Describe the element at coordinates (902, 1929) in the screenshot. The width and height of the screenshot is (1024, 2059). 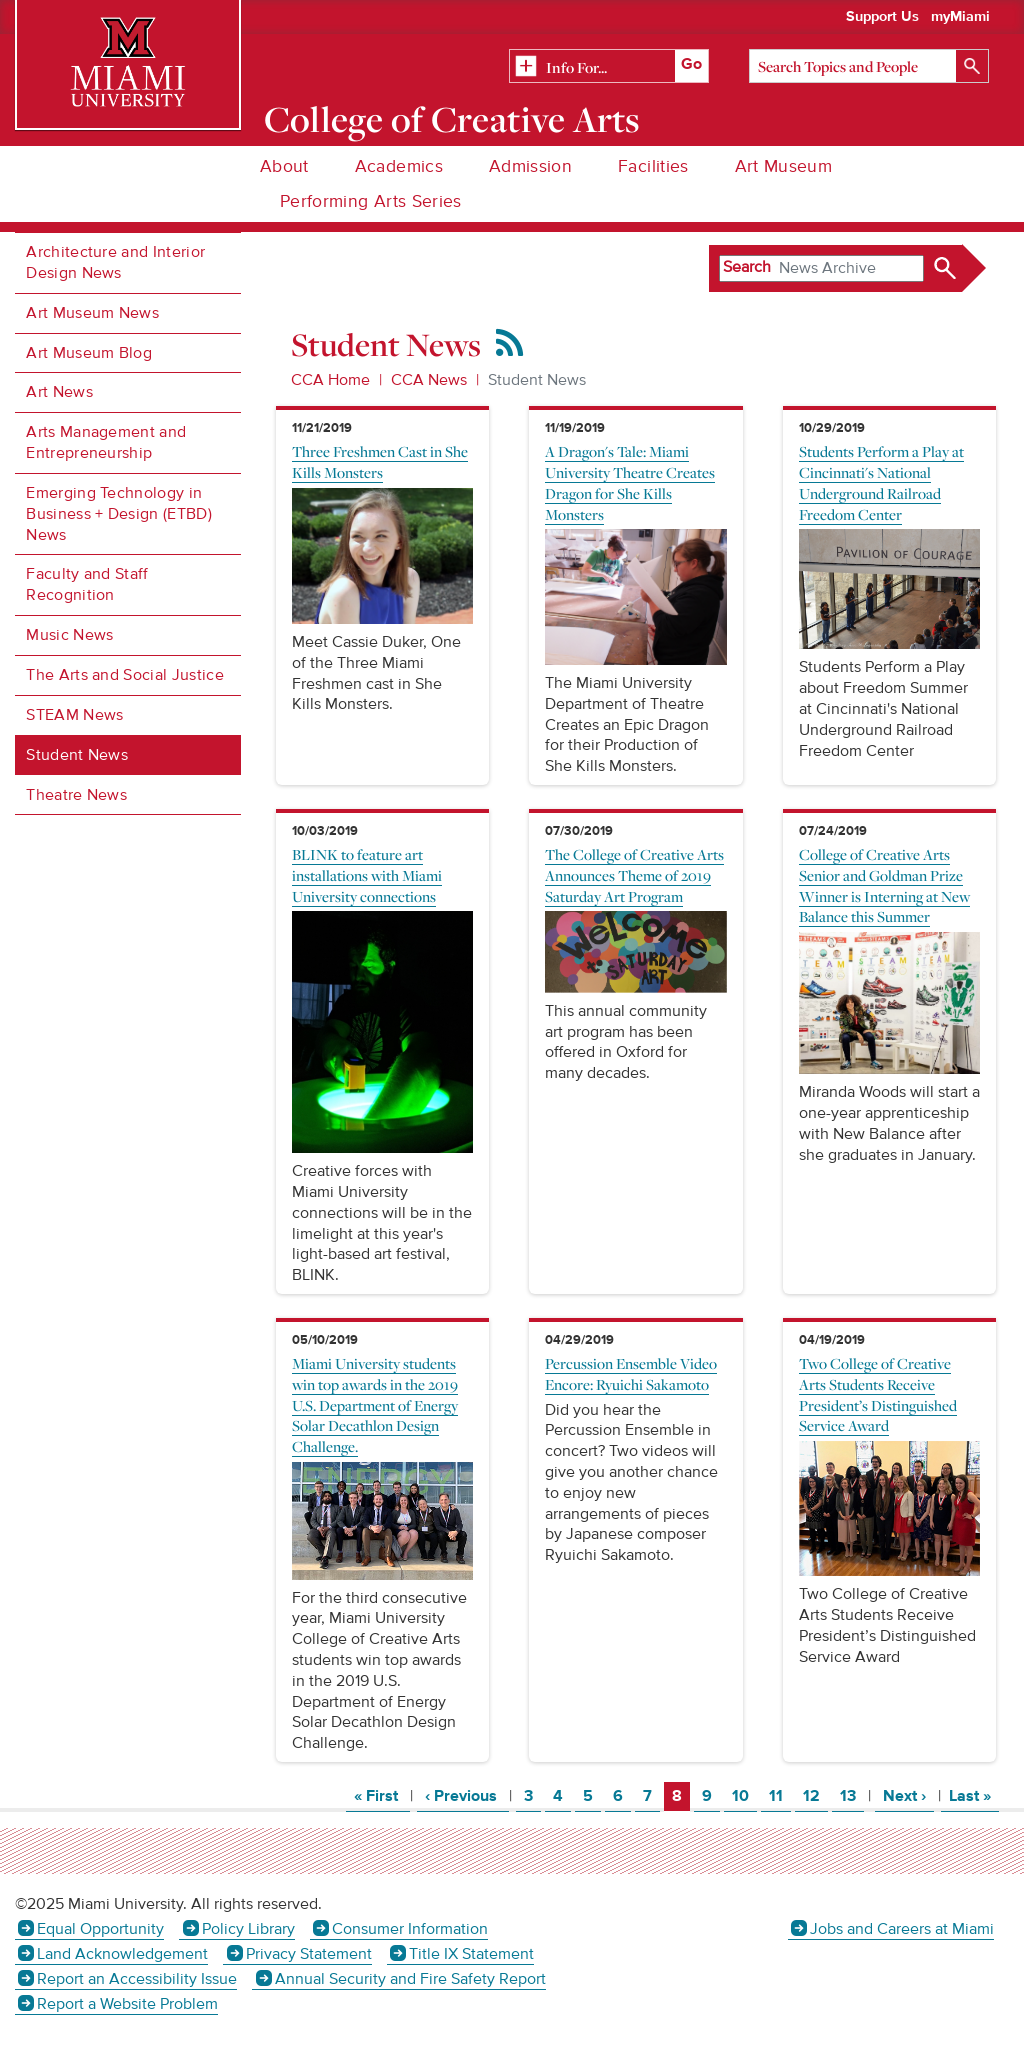
I see `Jobs and Careers at Miami` at that location.